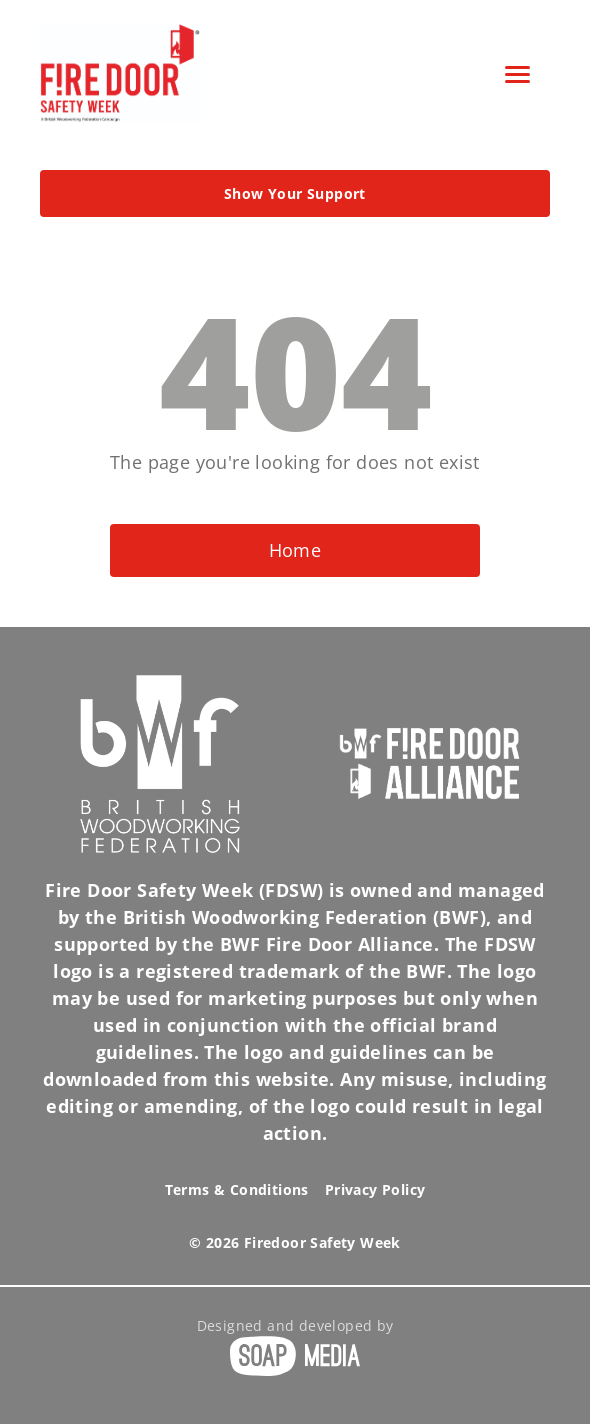 The height and width of the screenshot is (1424, 590). What do you see at coordinates (237, 1189) in the screenshot?
I see `Terms & Conditions` at bounding box center [237, 1189].